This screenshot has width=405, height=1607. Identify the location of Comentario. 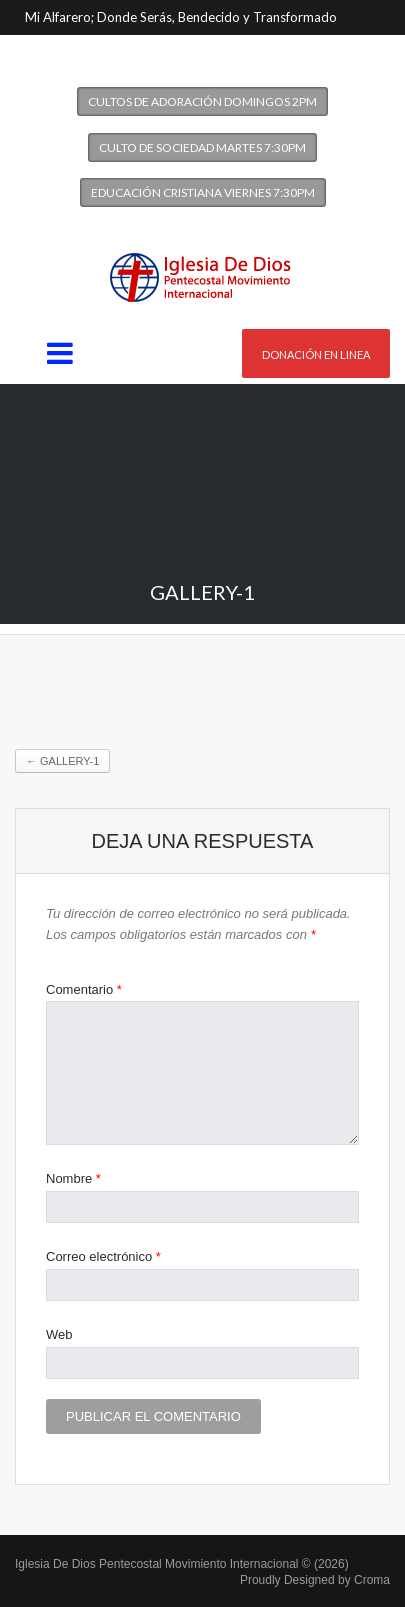
(84, 989).